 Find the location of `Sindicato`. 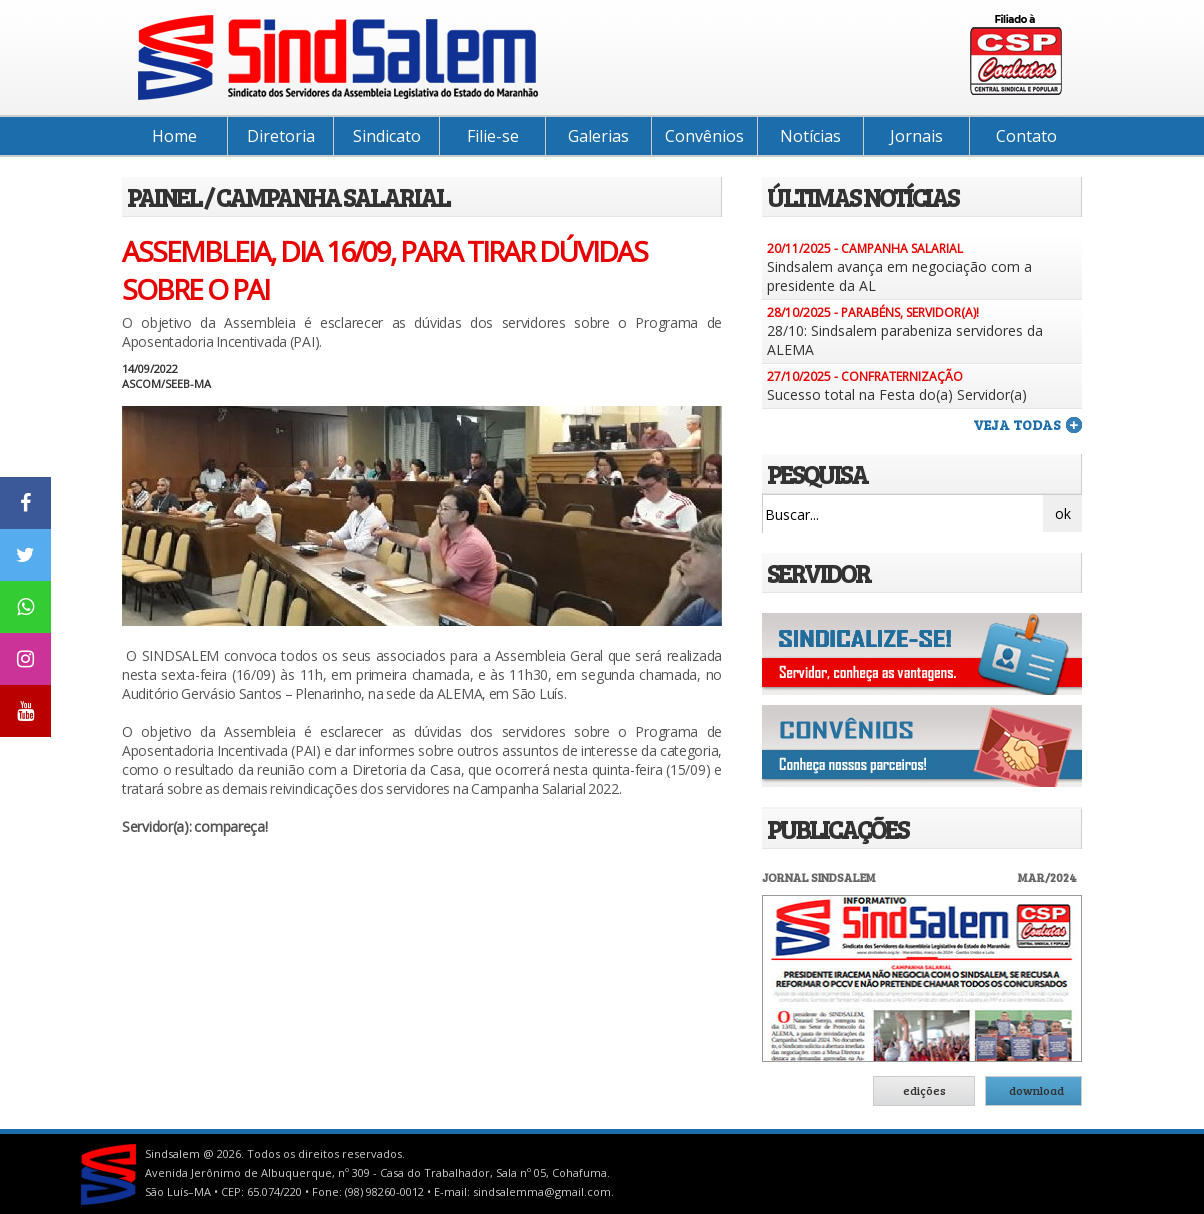

Sindicato is located at coordinates (387, 136).